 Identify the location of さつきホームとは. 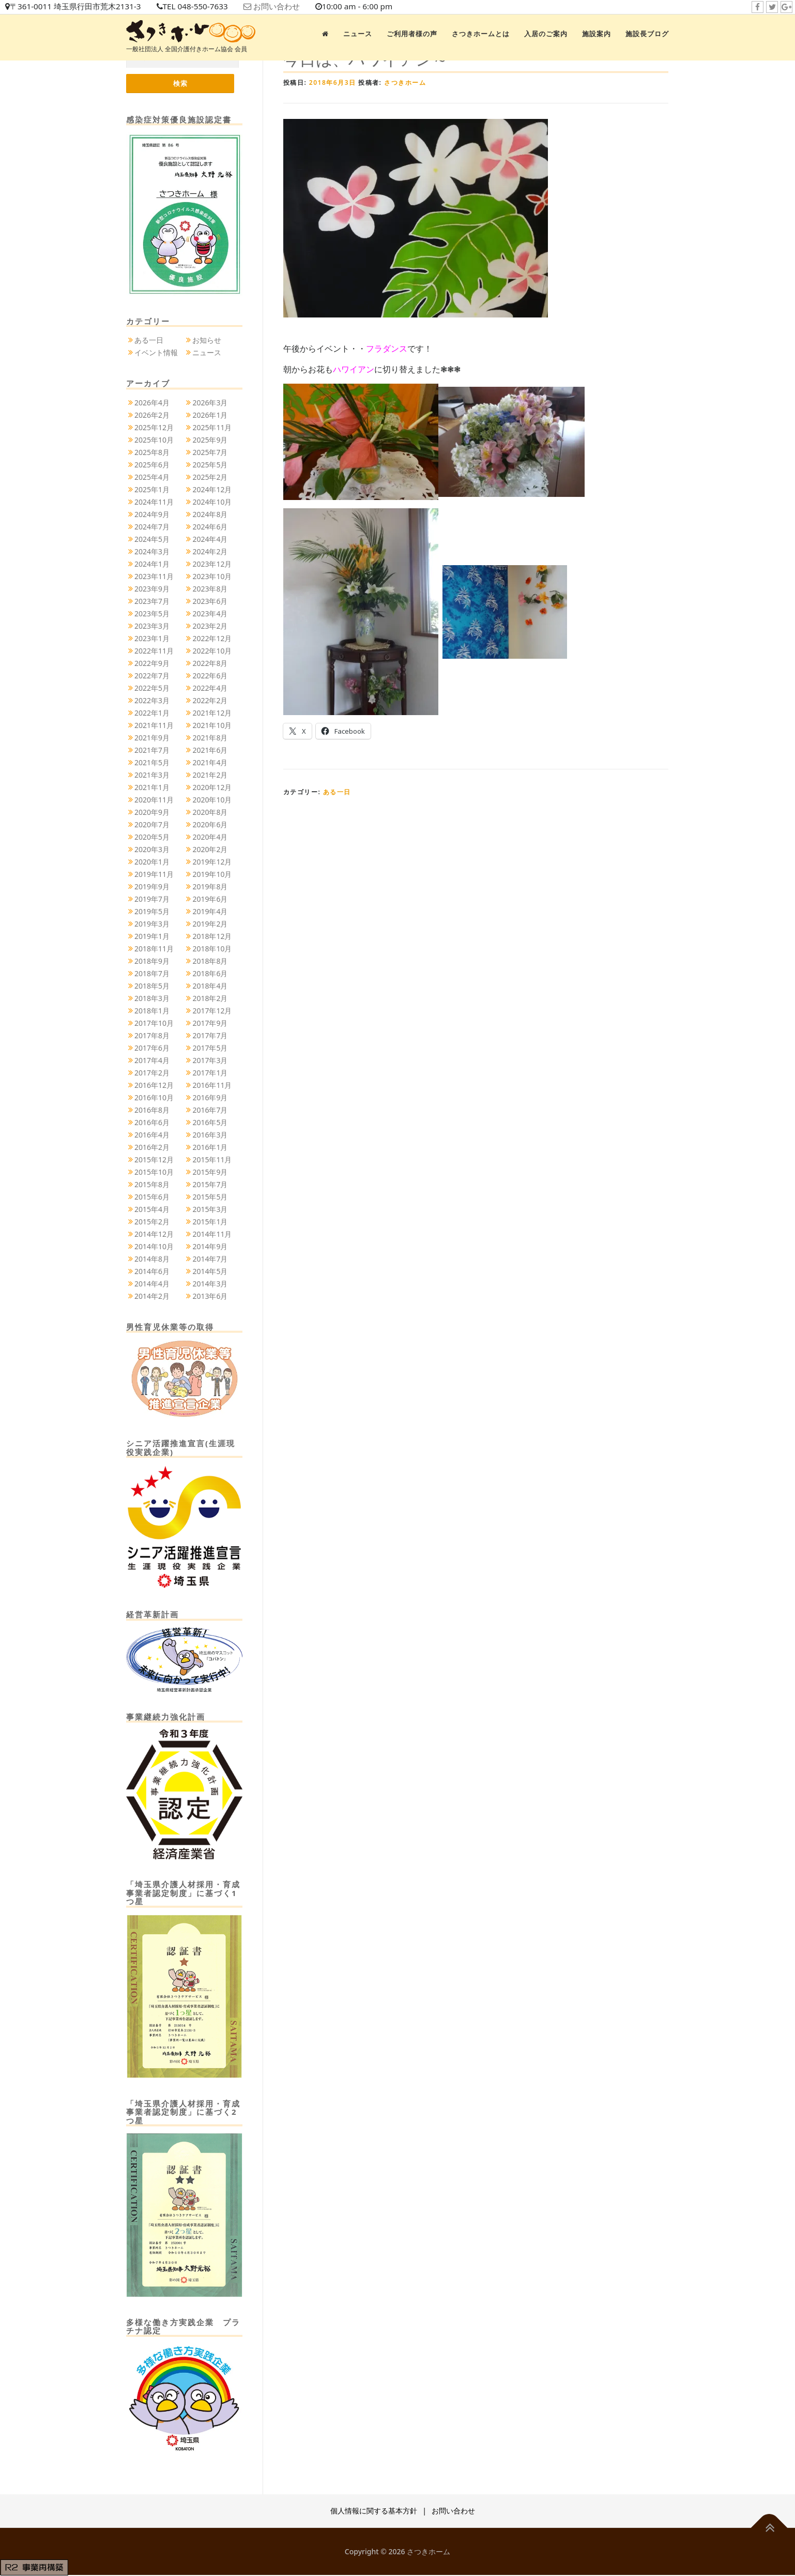
(481, 34).